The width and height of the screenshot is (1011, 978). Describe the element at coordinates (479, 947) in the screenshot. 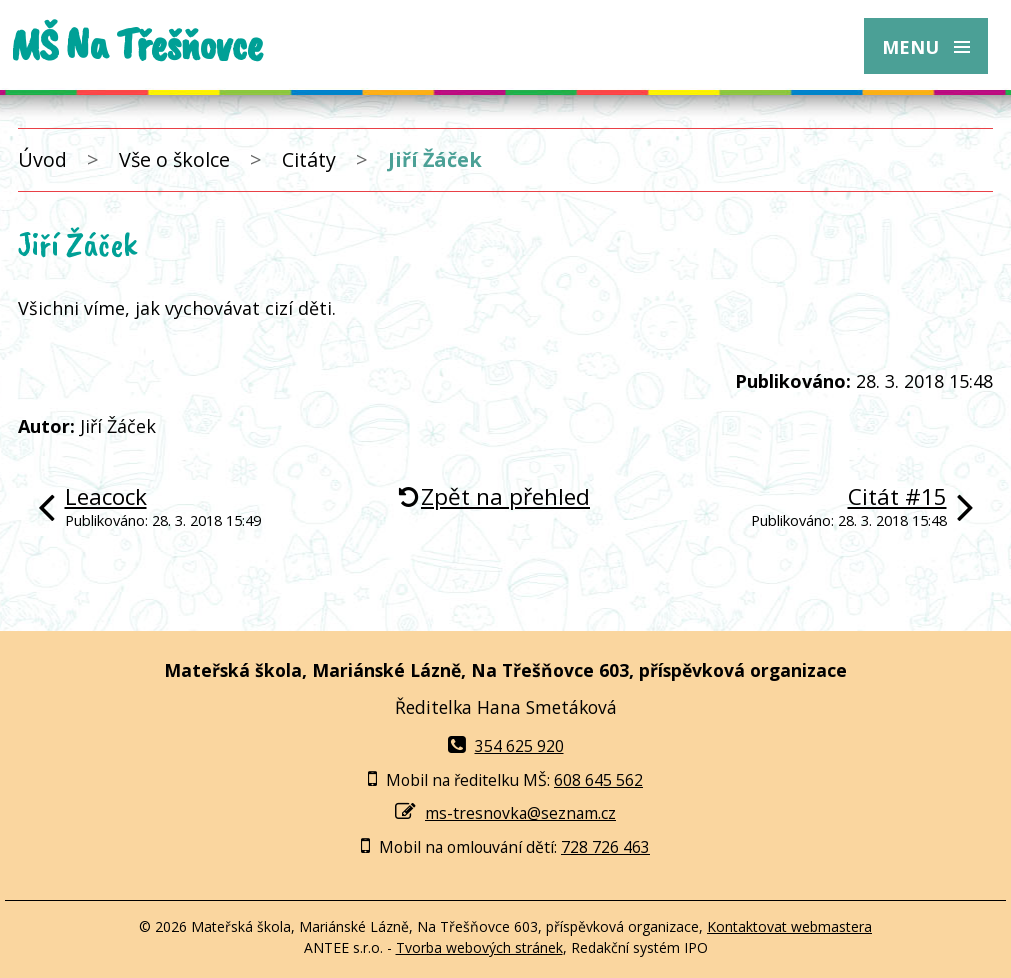

I see `Tvorba webových stránek` at that location.